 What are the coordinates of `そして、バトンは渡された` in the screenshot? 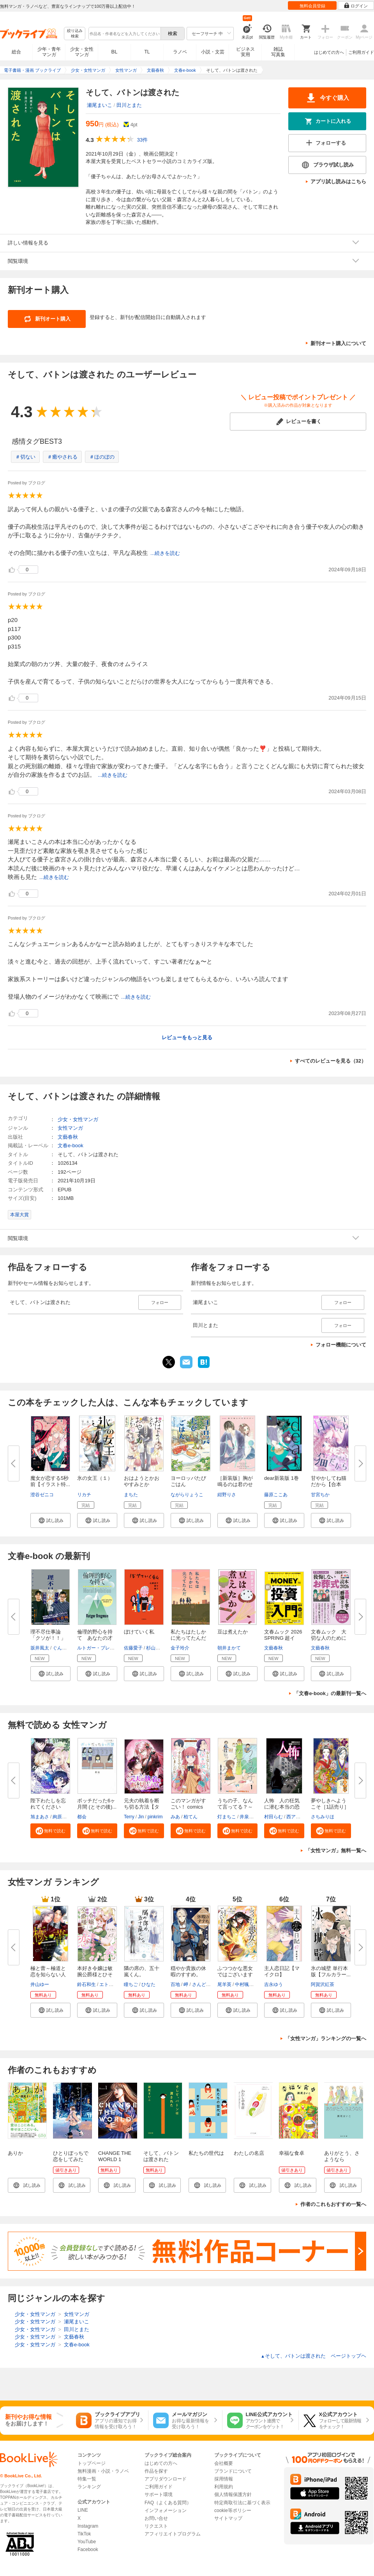 It's located at (161, 2156).